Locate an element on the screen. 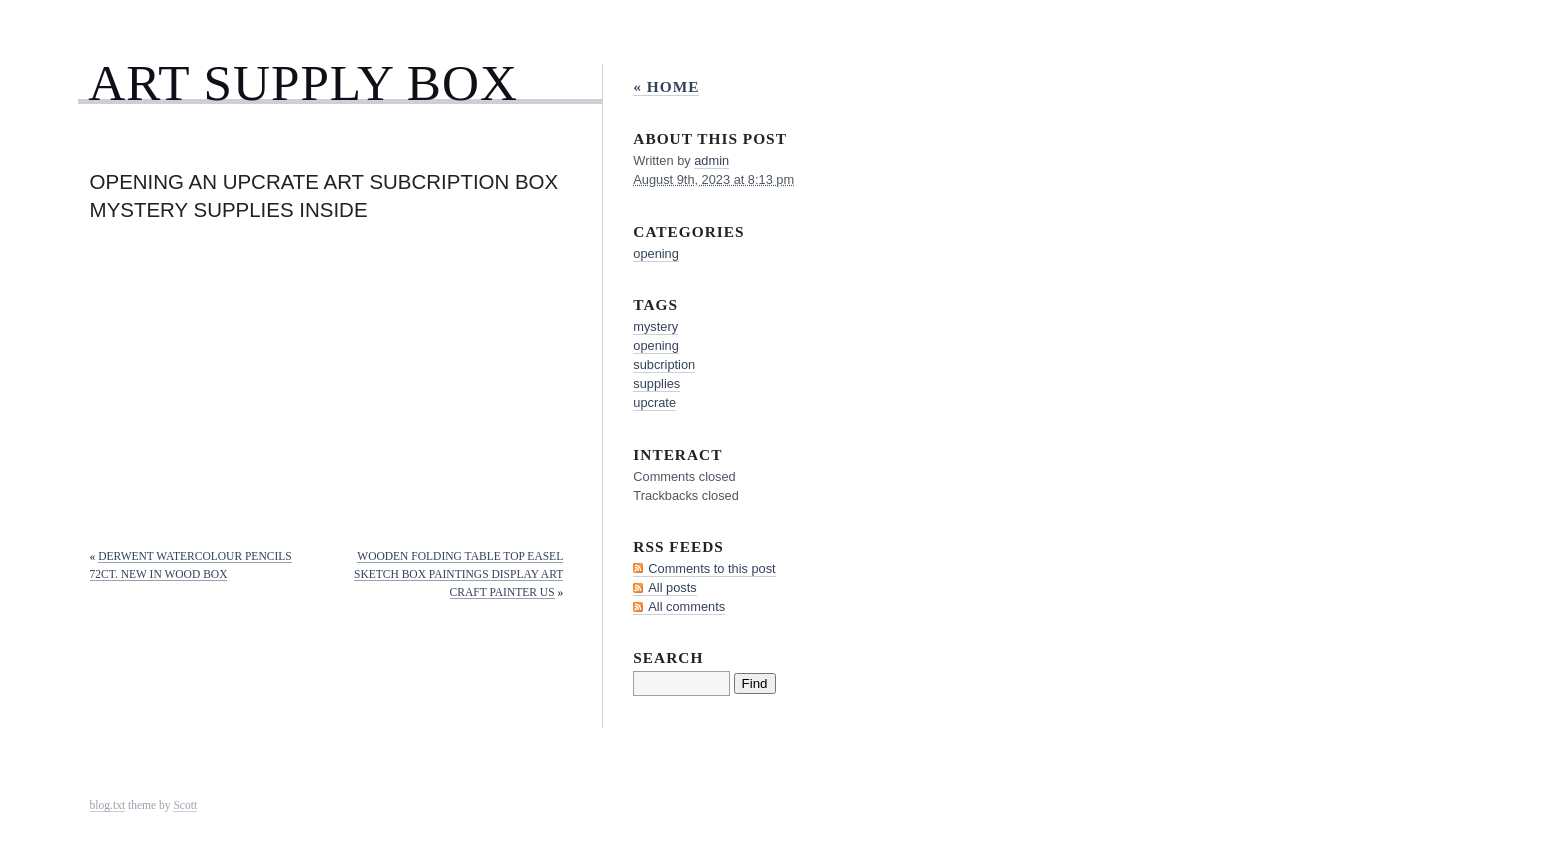 The height and width of the screenshot is (841, 1568). Wooden Folding Table Top Easel Sketch Box Paintings Display Art Craft Painter US is located at coordinates (458, 574).